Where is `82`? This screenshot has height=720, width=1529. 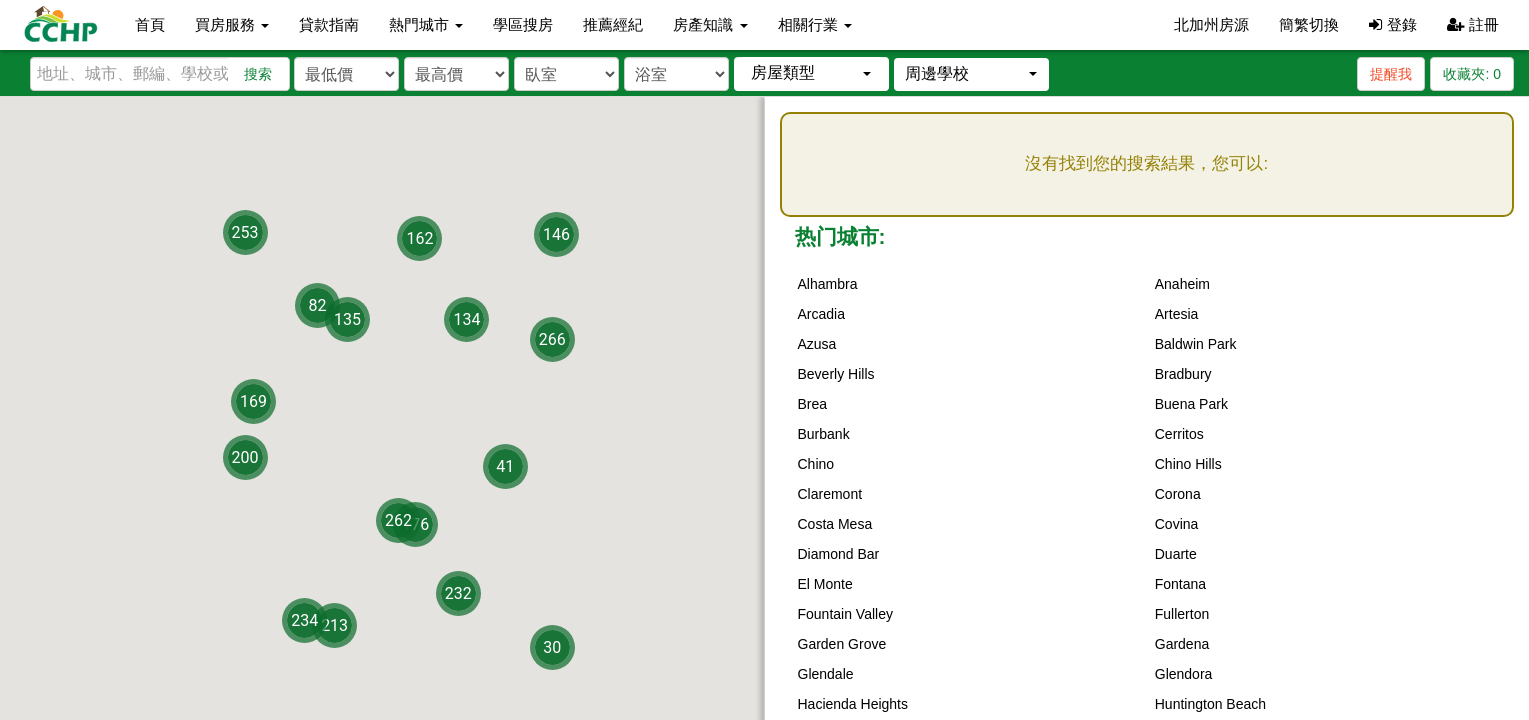 82 is located at coordinates (318, 304).